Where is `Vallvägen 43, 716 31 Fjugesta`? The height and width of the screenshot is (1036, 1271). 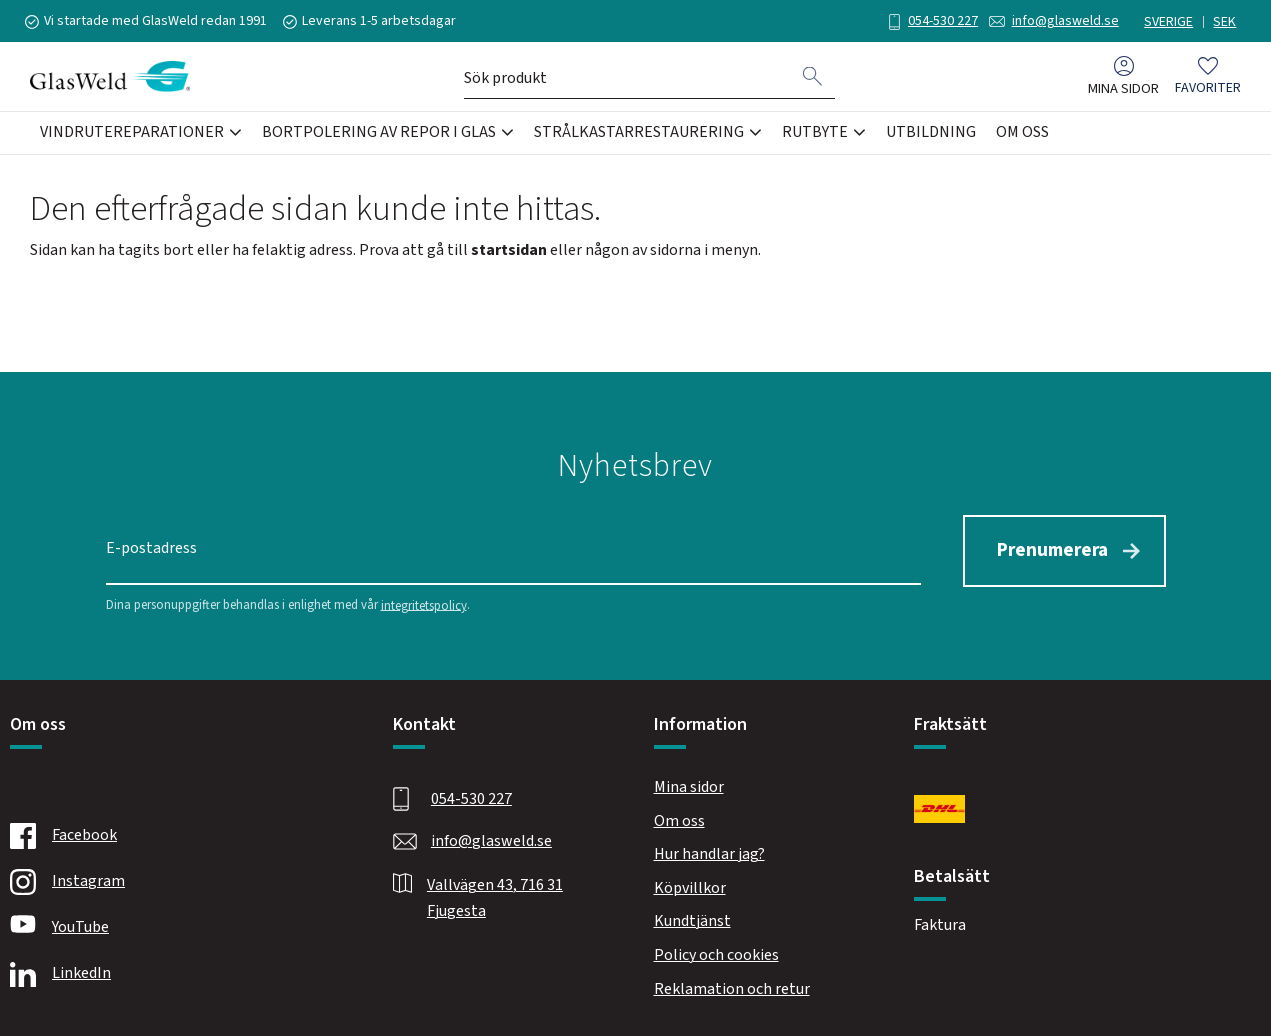 Vallvägen 43, 716 31 Fjugesta is located at coordinates (495, 896).